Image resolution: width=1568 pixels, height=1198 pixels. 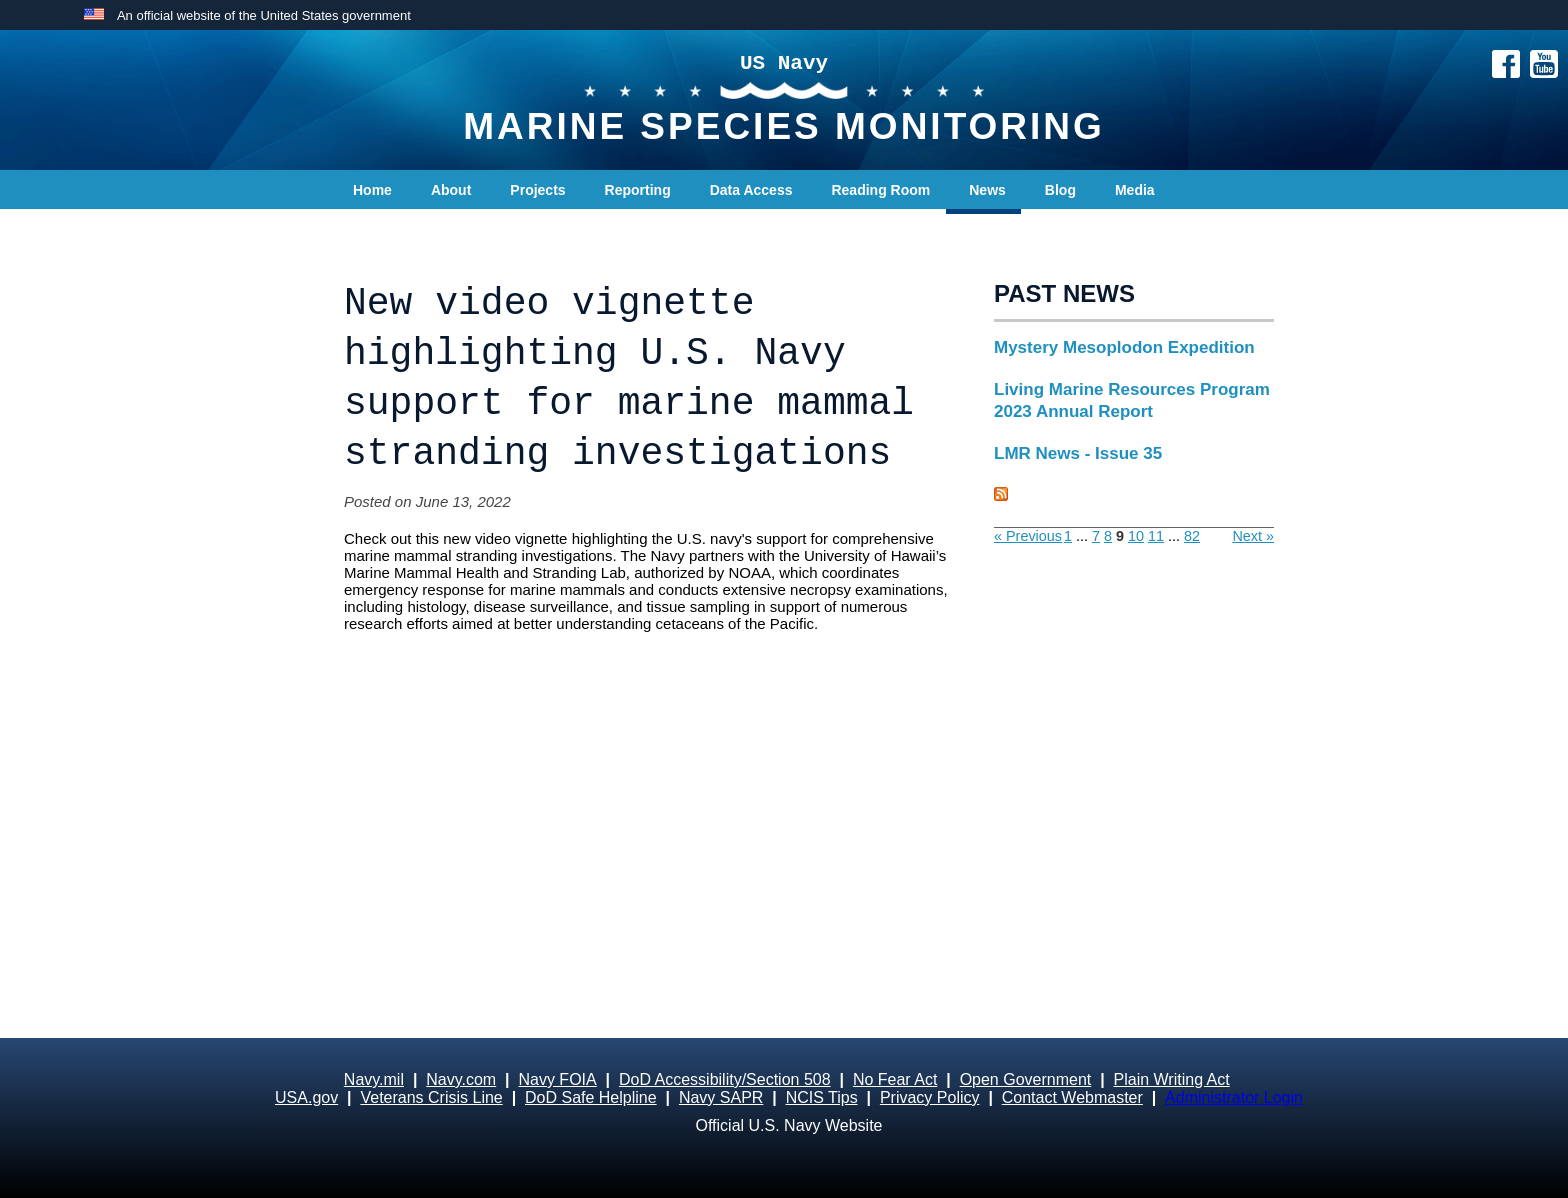 What do you see at coordinates (1172, 1079) in the screenshot?
I see `Plain Writing Act` at bounding box center [1172, 1079].